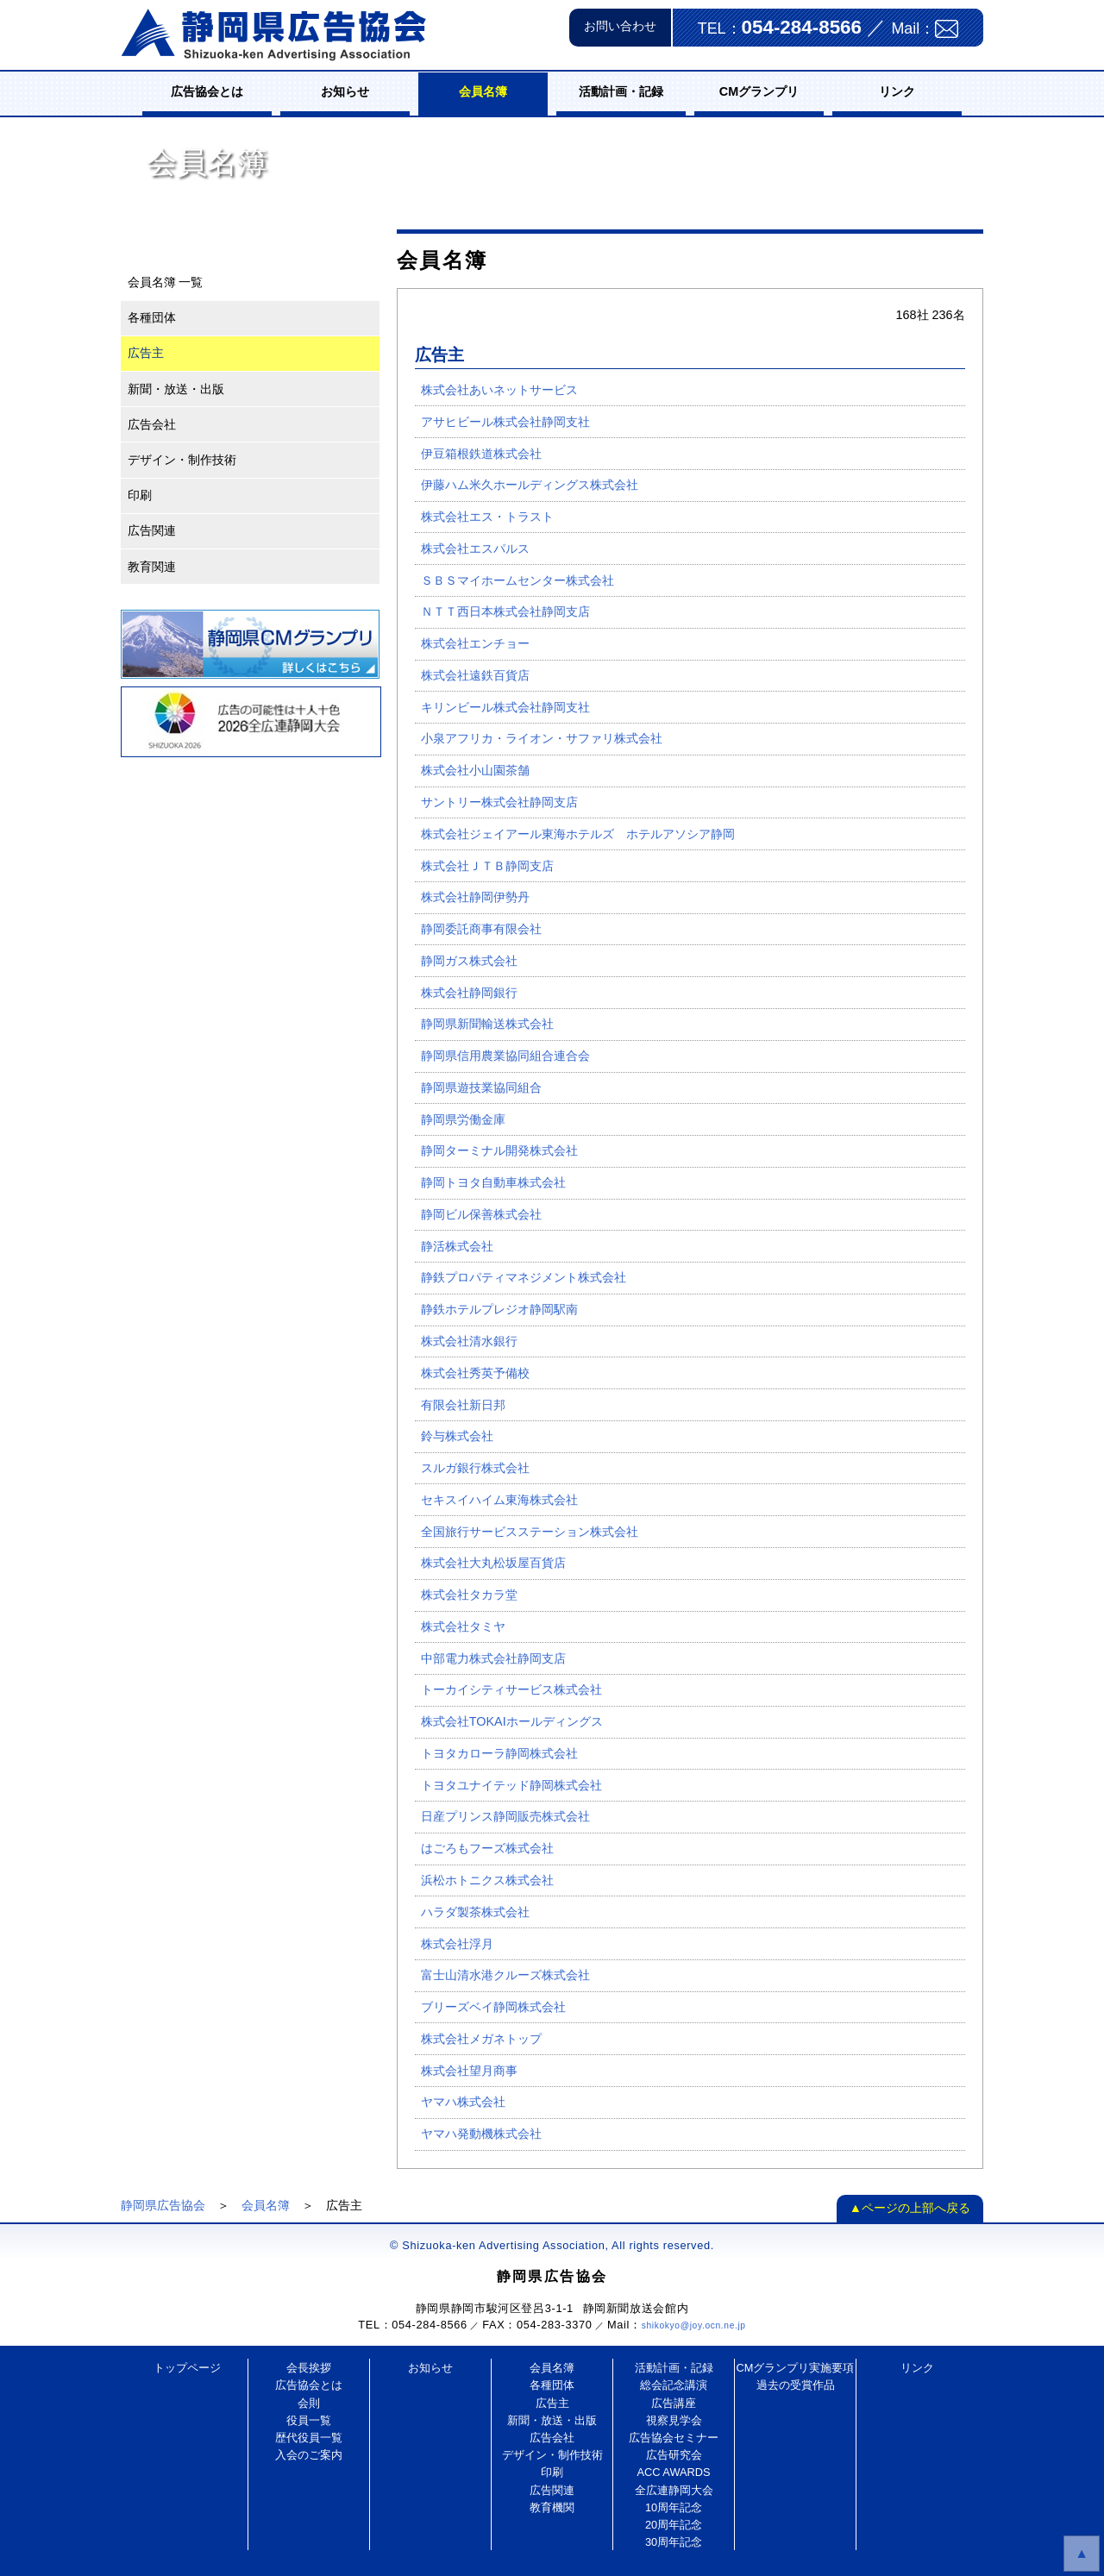 The image size is (1104, 2576). I want to click on 広告協会とは, so click(207, 91).